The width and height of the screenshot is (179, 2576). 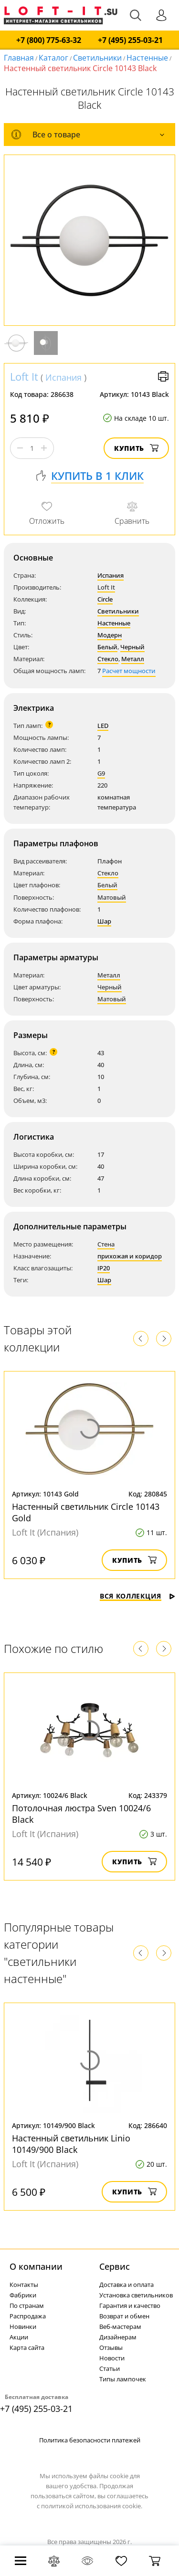 I want to click on По странам, so click(x=27, y=2305).